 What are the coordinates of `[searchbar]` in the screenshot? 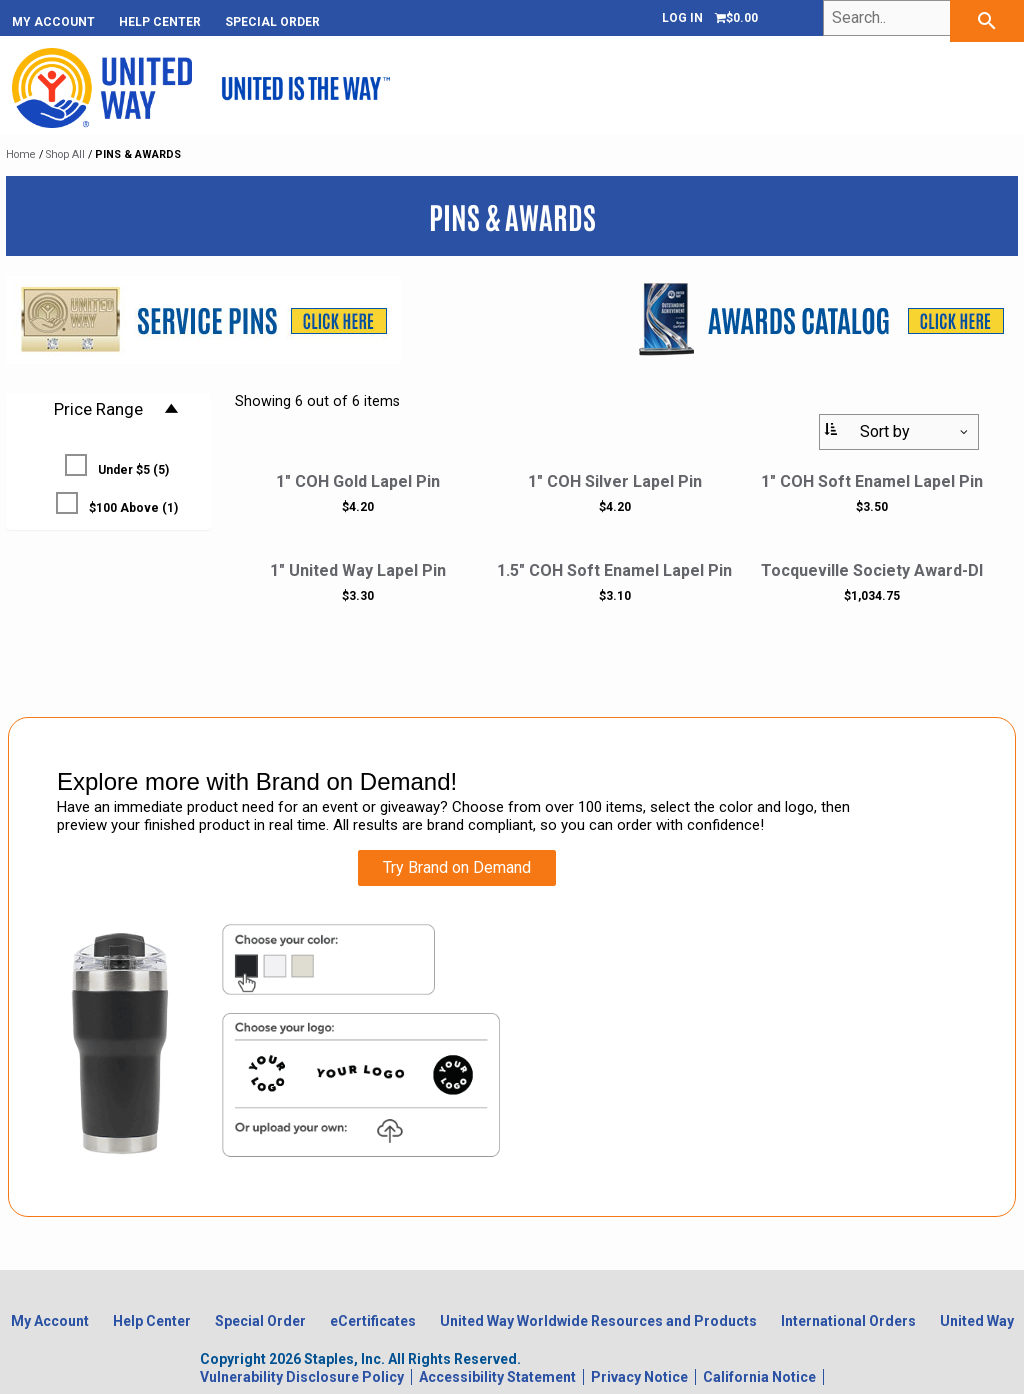 It's located at (987, 21).